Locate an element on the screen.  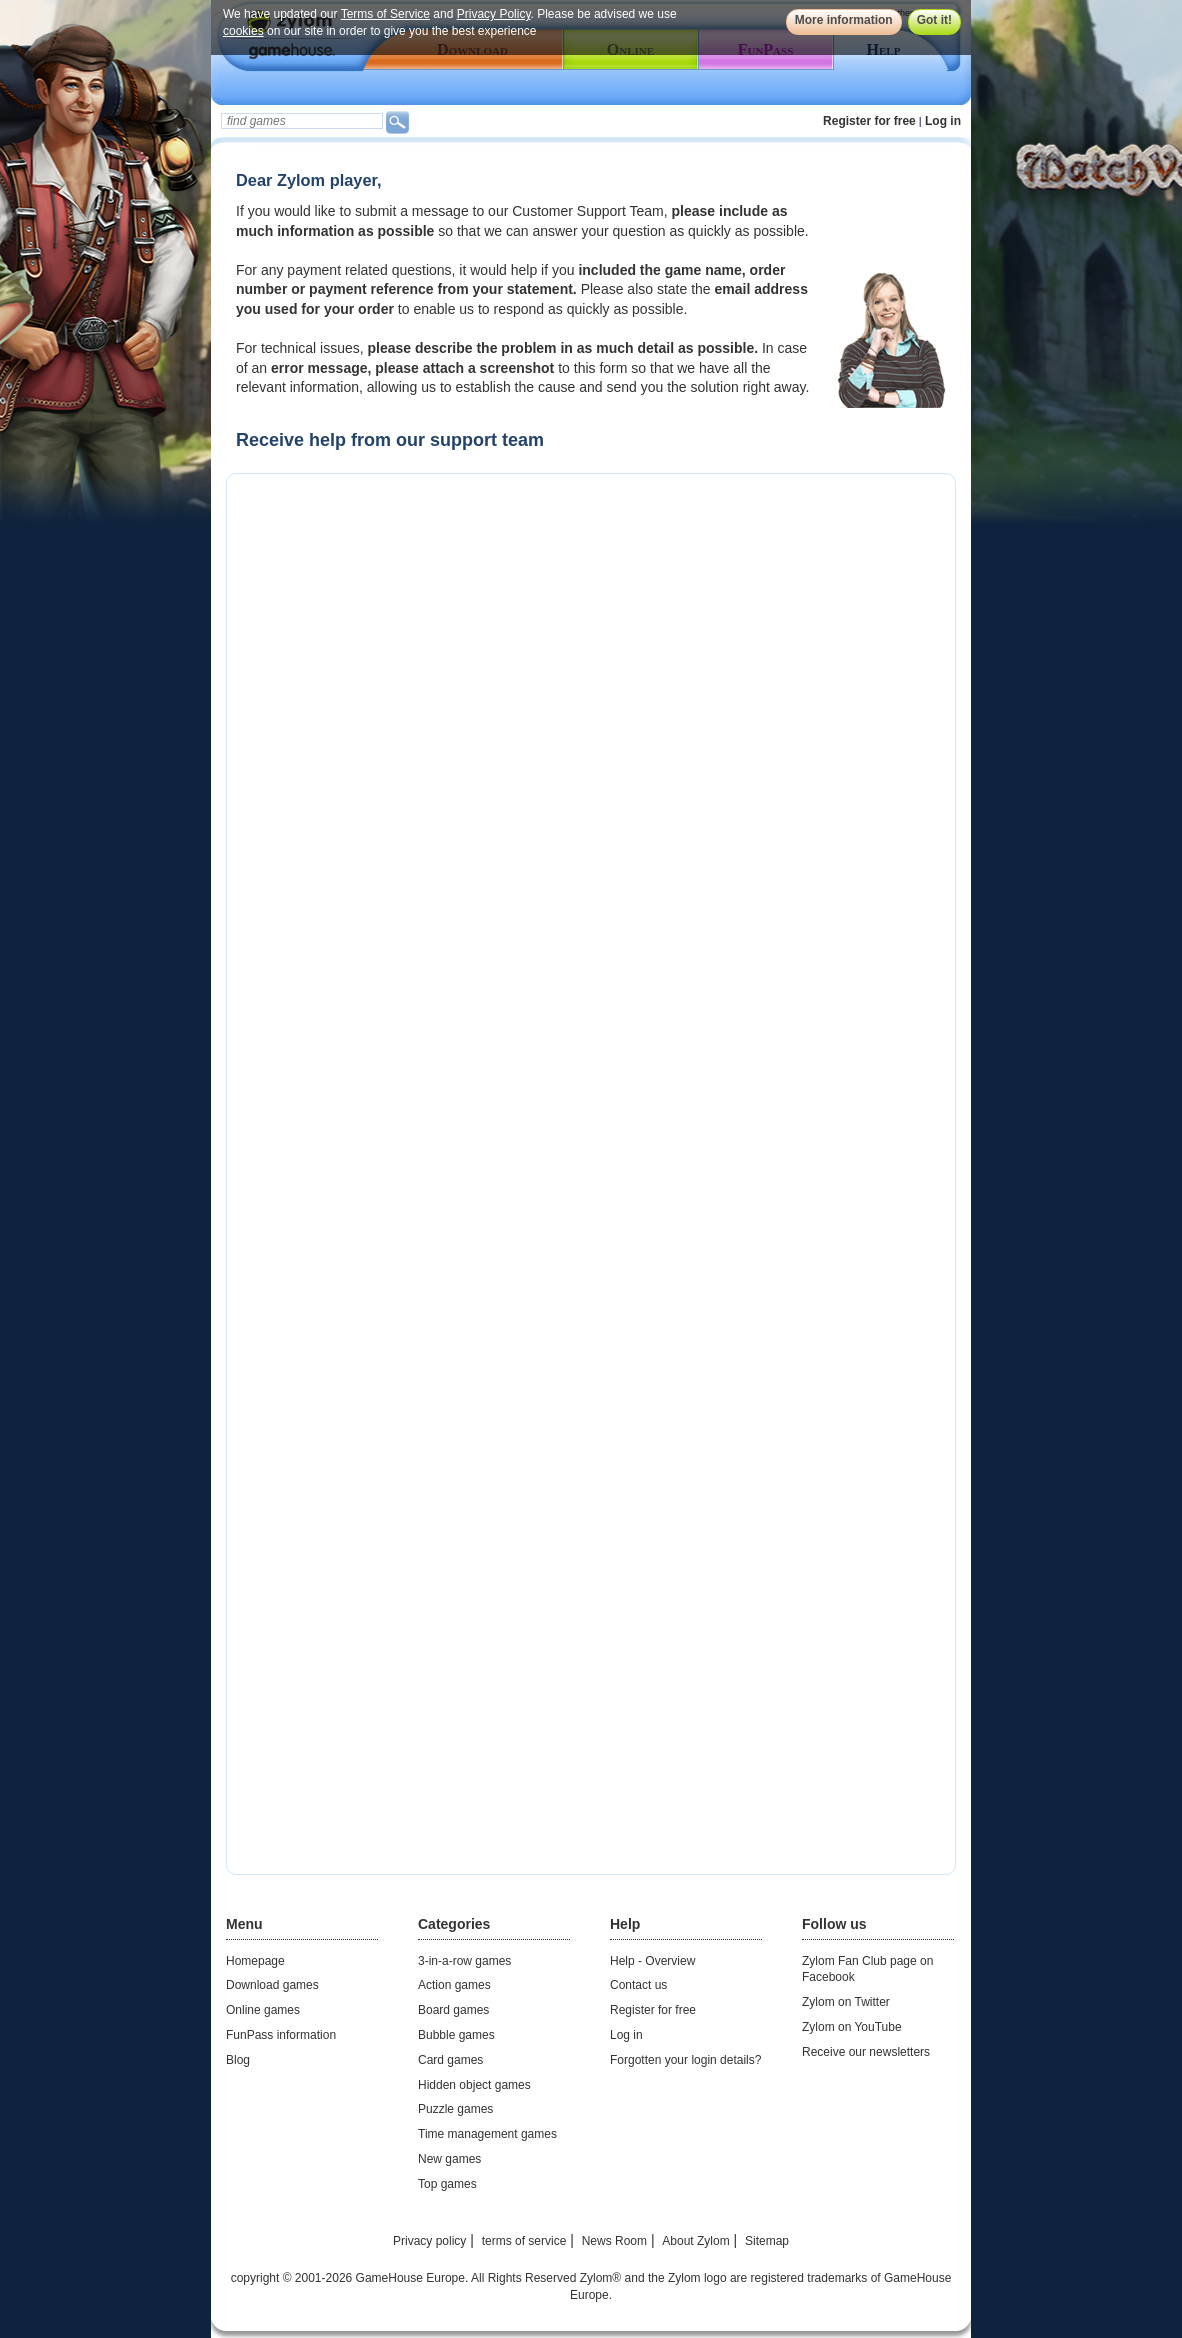
Blog is located at coordinates (238, 2060).